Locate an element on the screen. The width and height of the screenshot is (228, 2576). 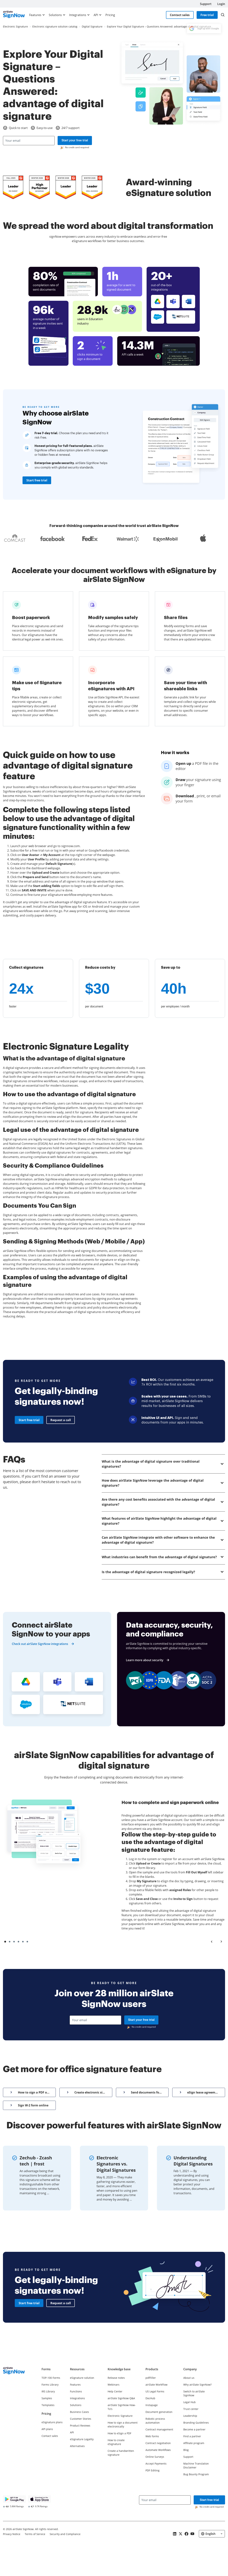
pdfFiller is located at coordinates (150, 2377).